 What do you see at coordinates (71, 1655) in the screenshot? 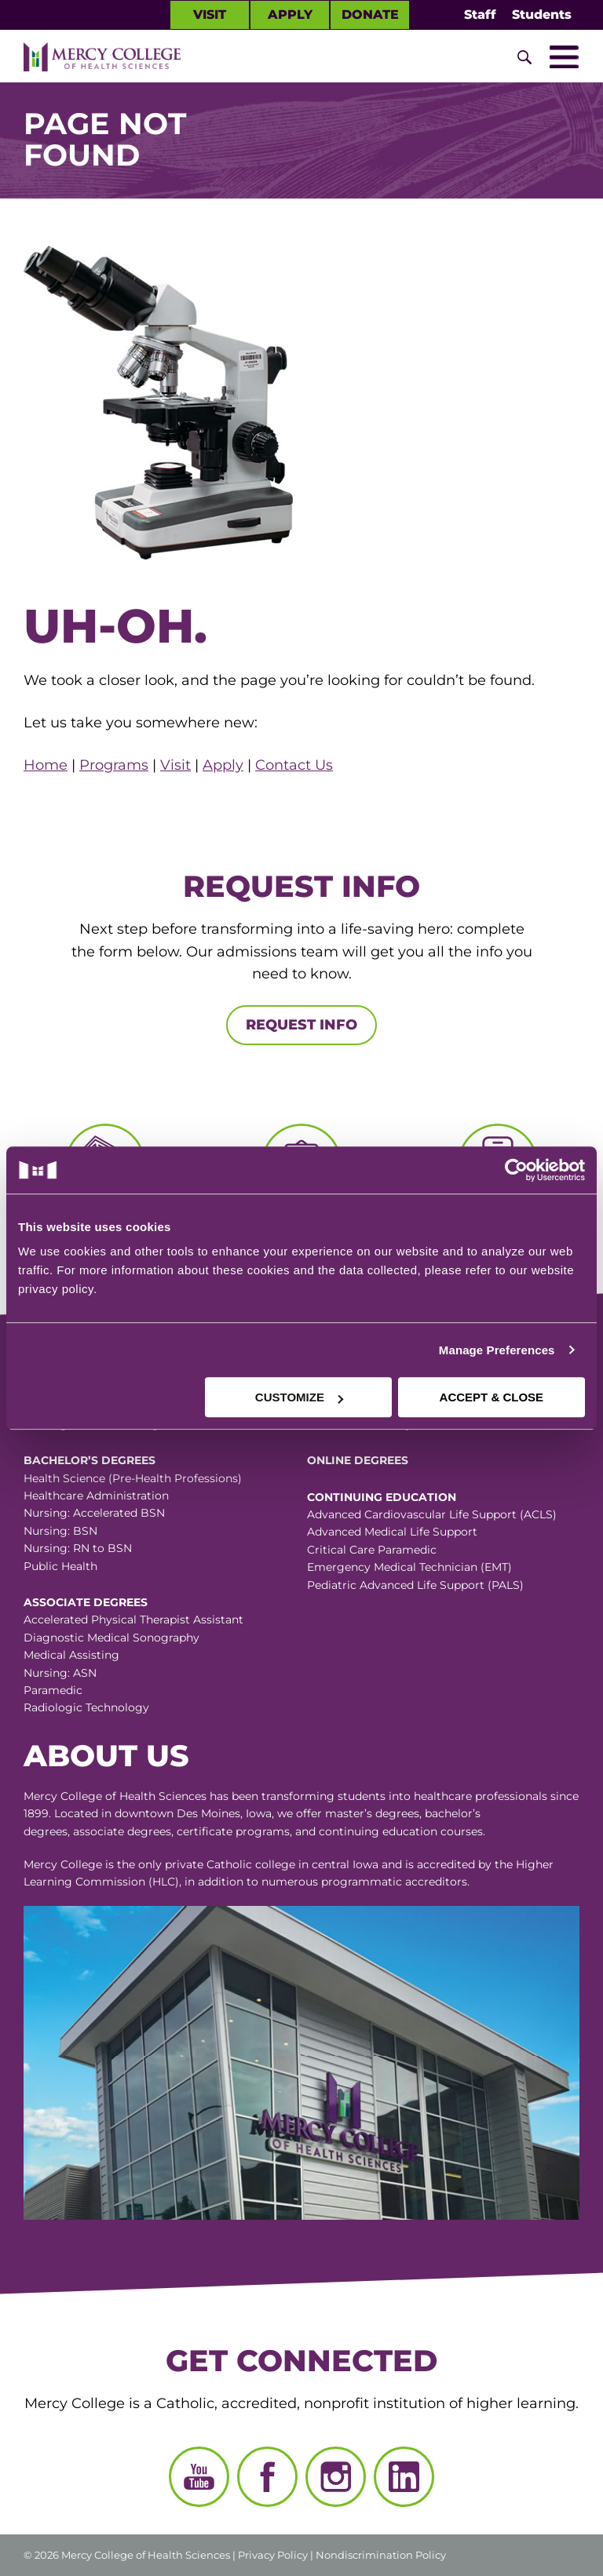
I see `Medical Assisting` at bounding box center [71, 1655].